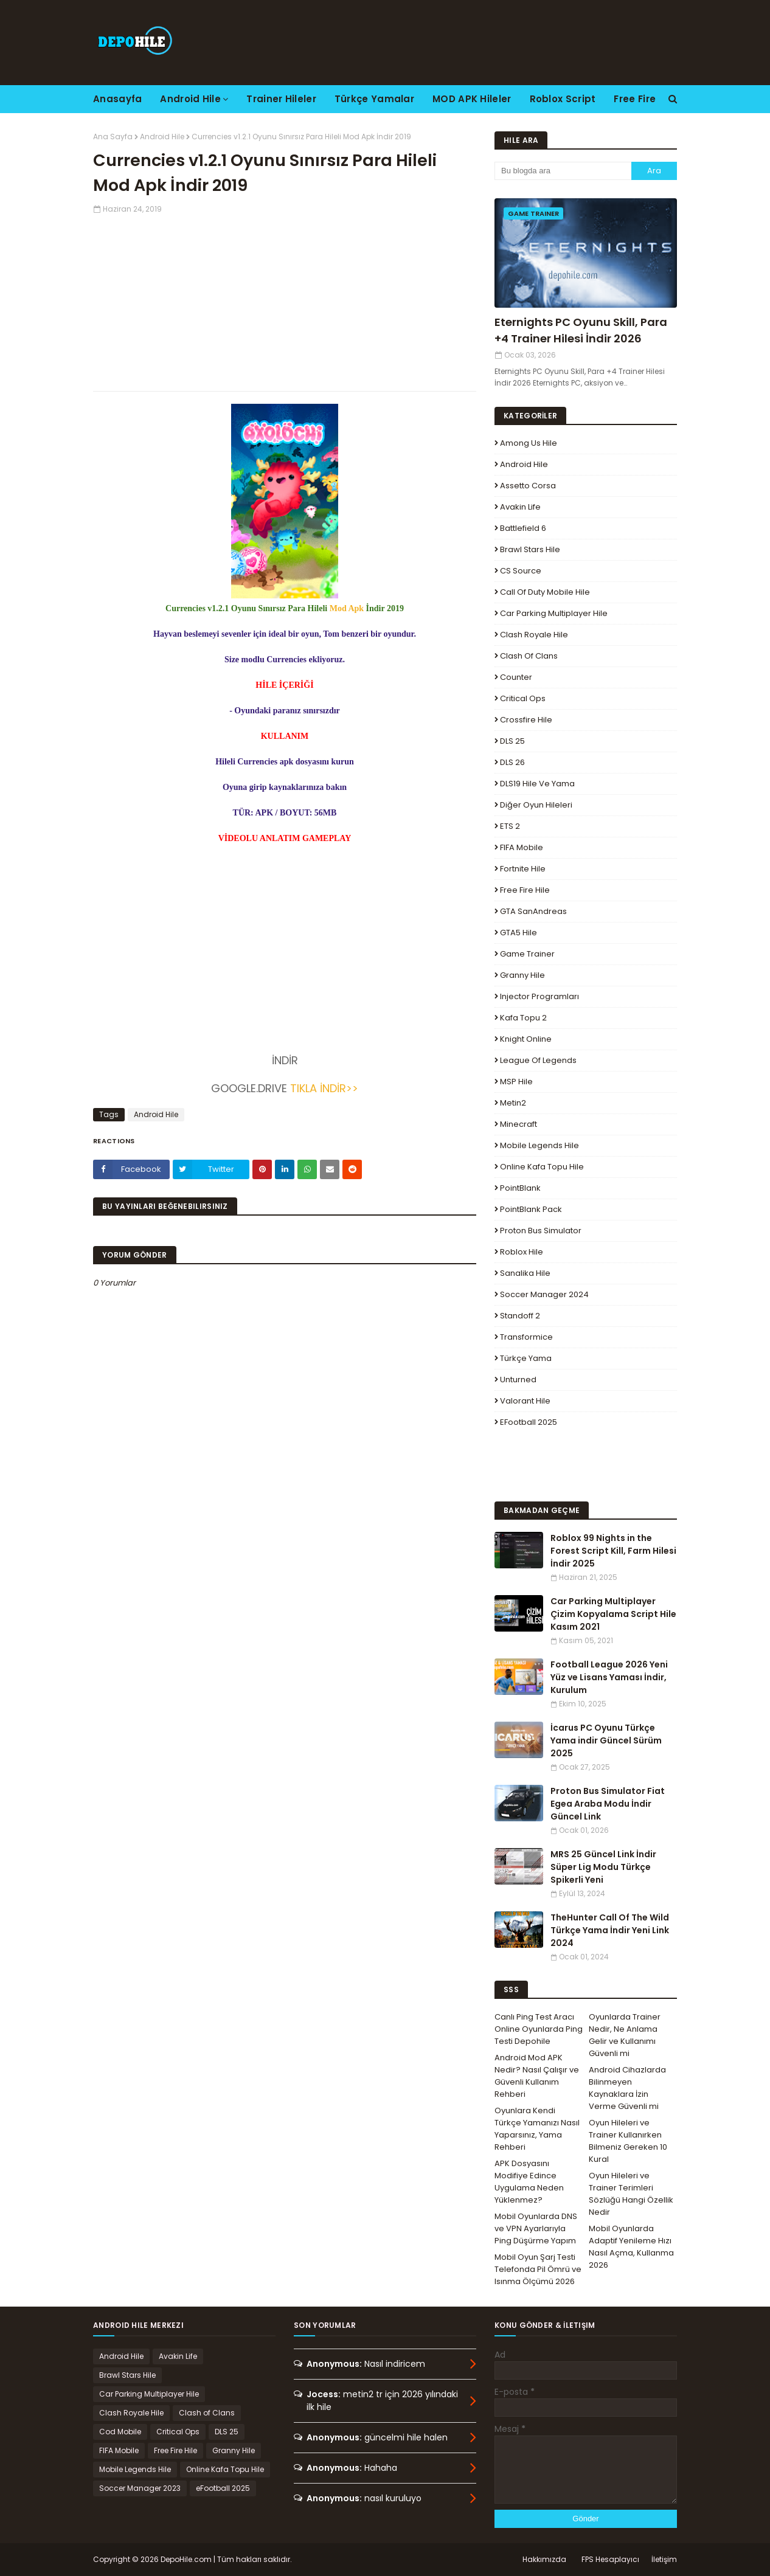  Describe the element at coordinates (606, 1740) in the screenshot. I see `İcarus PC Oyunu Türkçe Yama indir Güncel Sürüm 2025` at that location.